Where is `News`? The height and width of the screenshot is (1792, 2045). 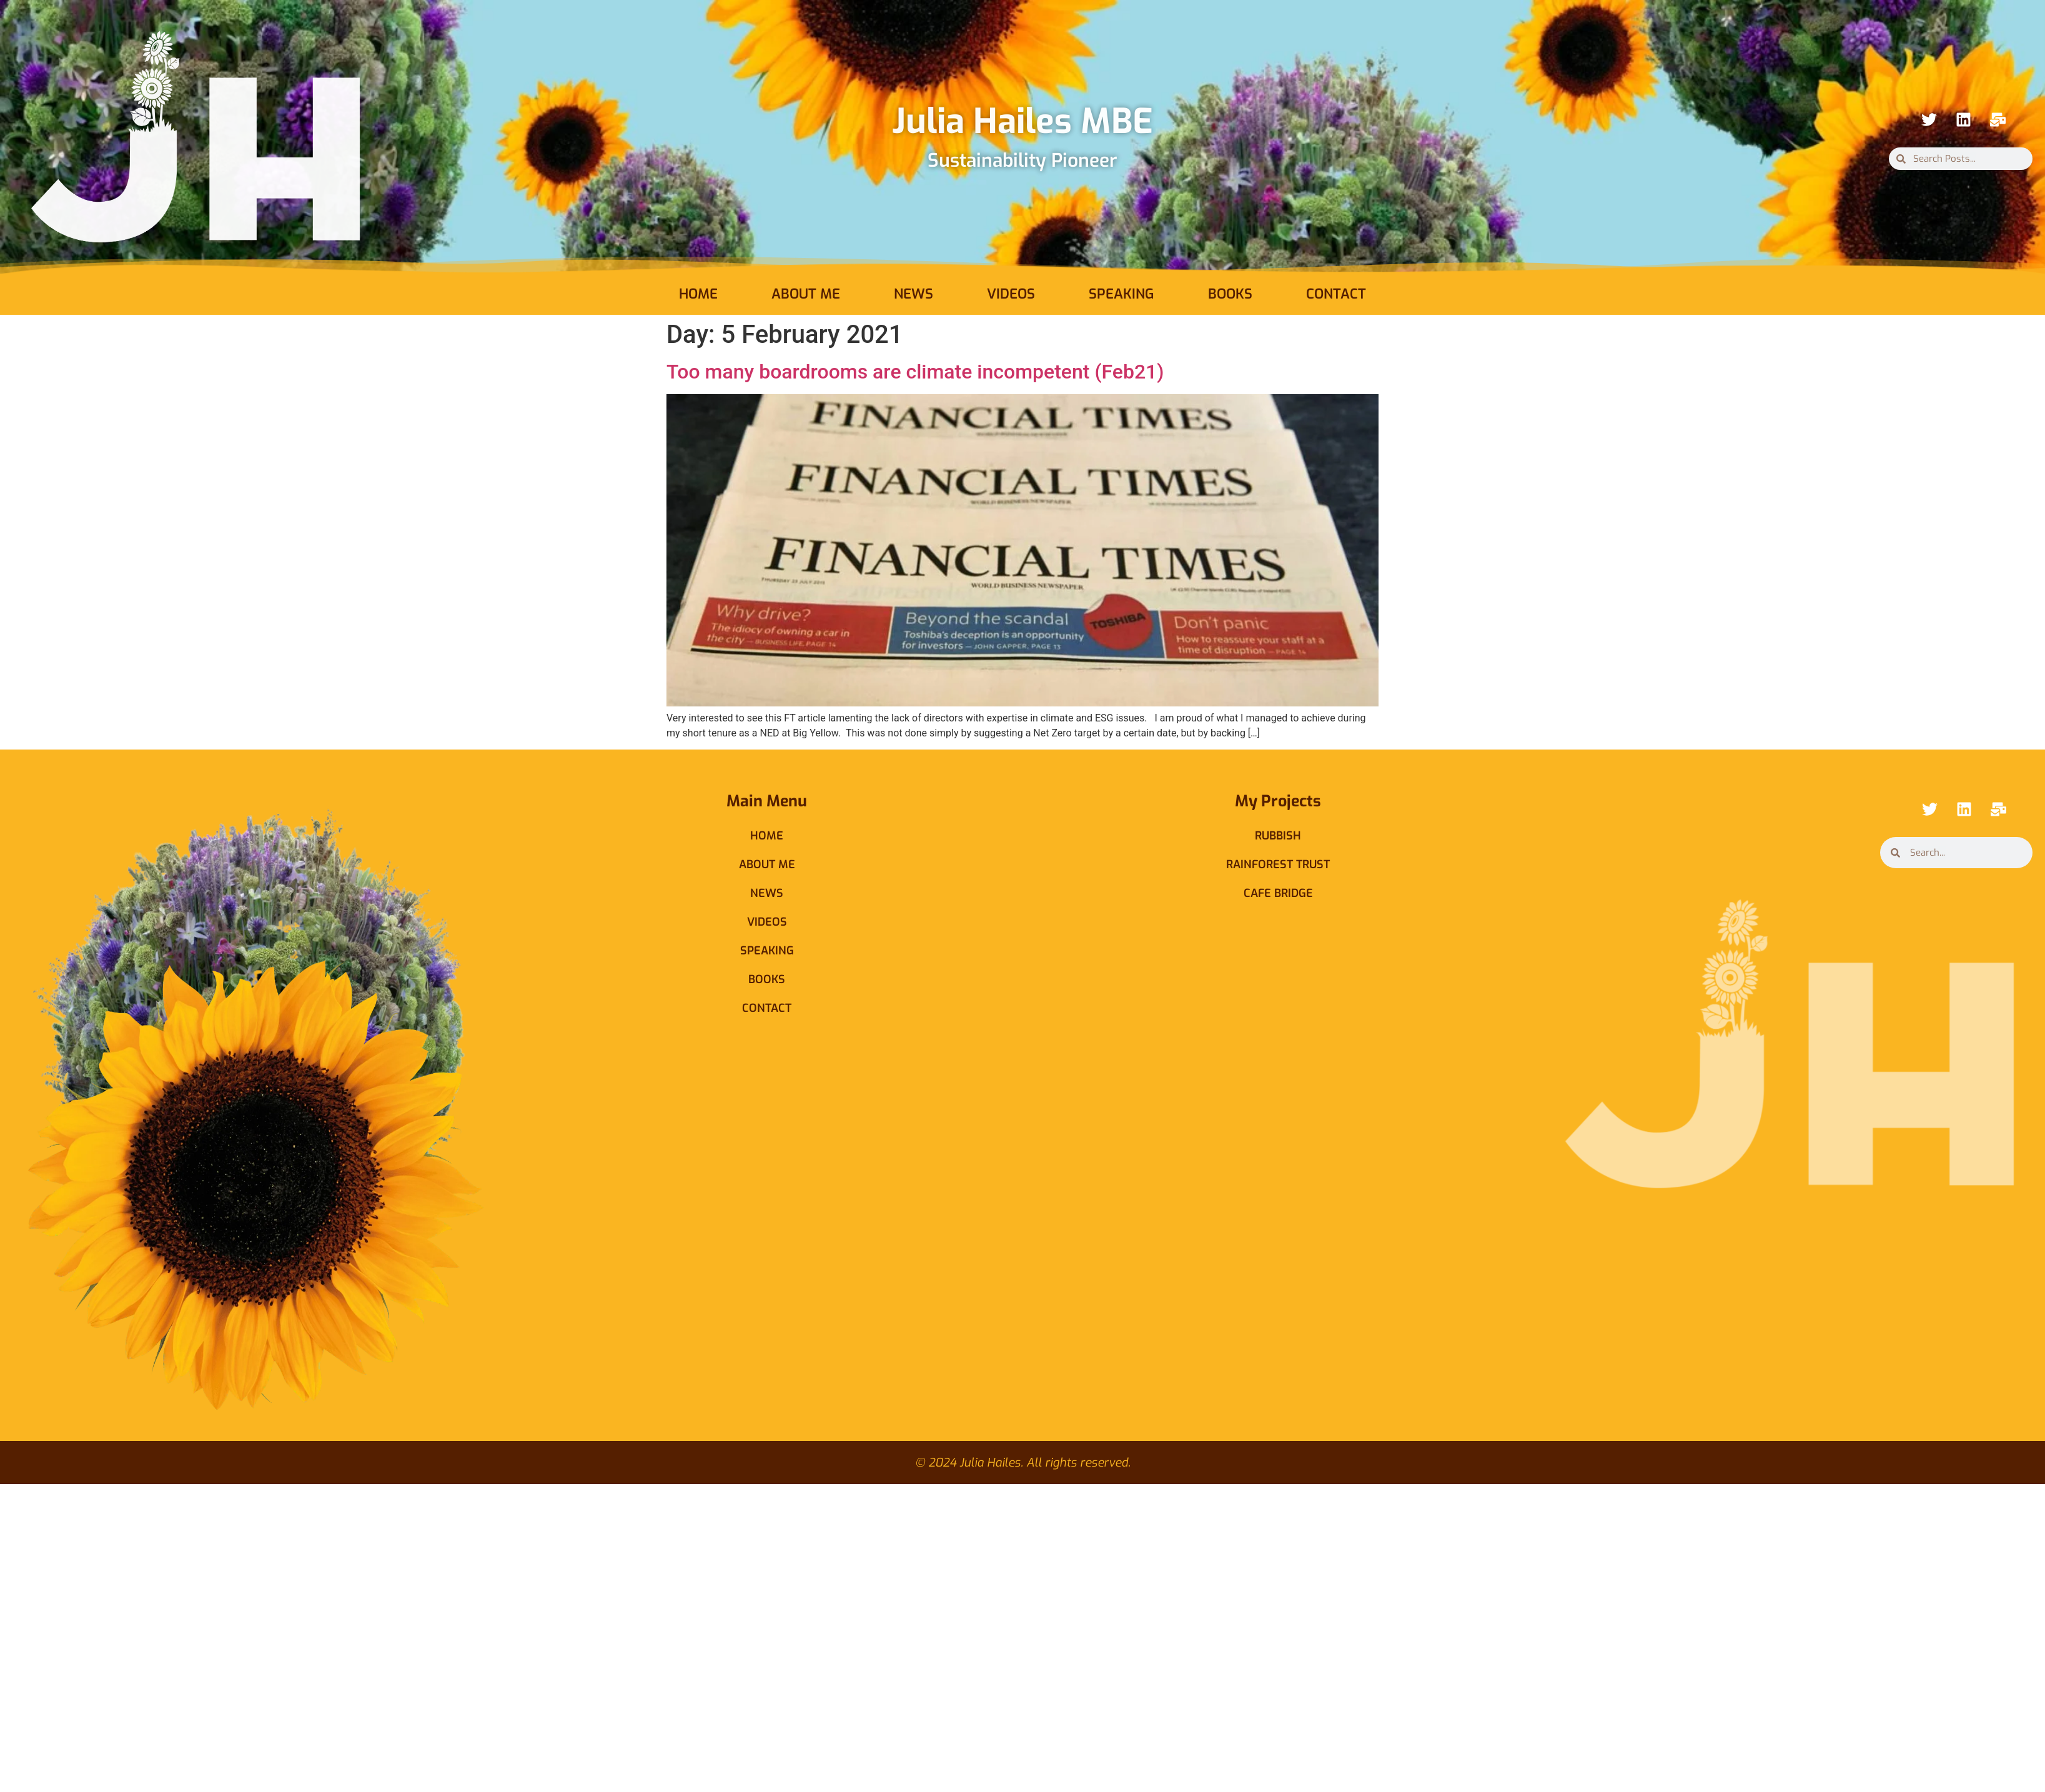
News is located at coordinates (913, 294).